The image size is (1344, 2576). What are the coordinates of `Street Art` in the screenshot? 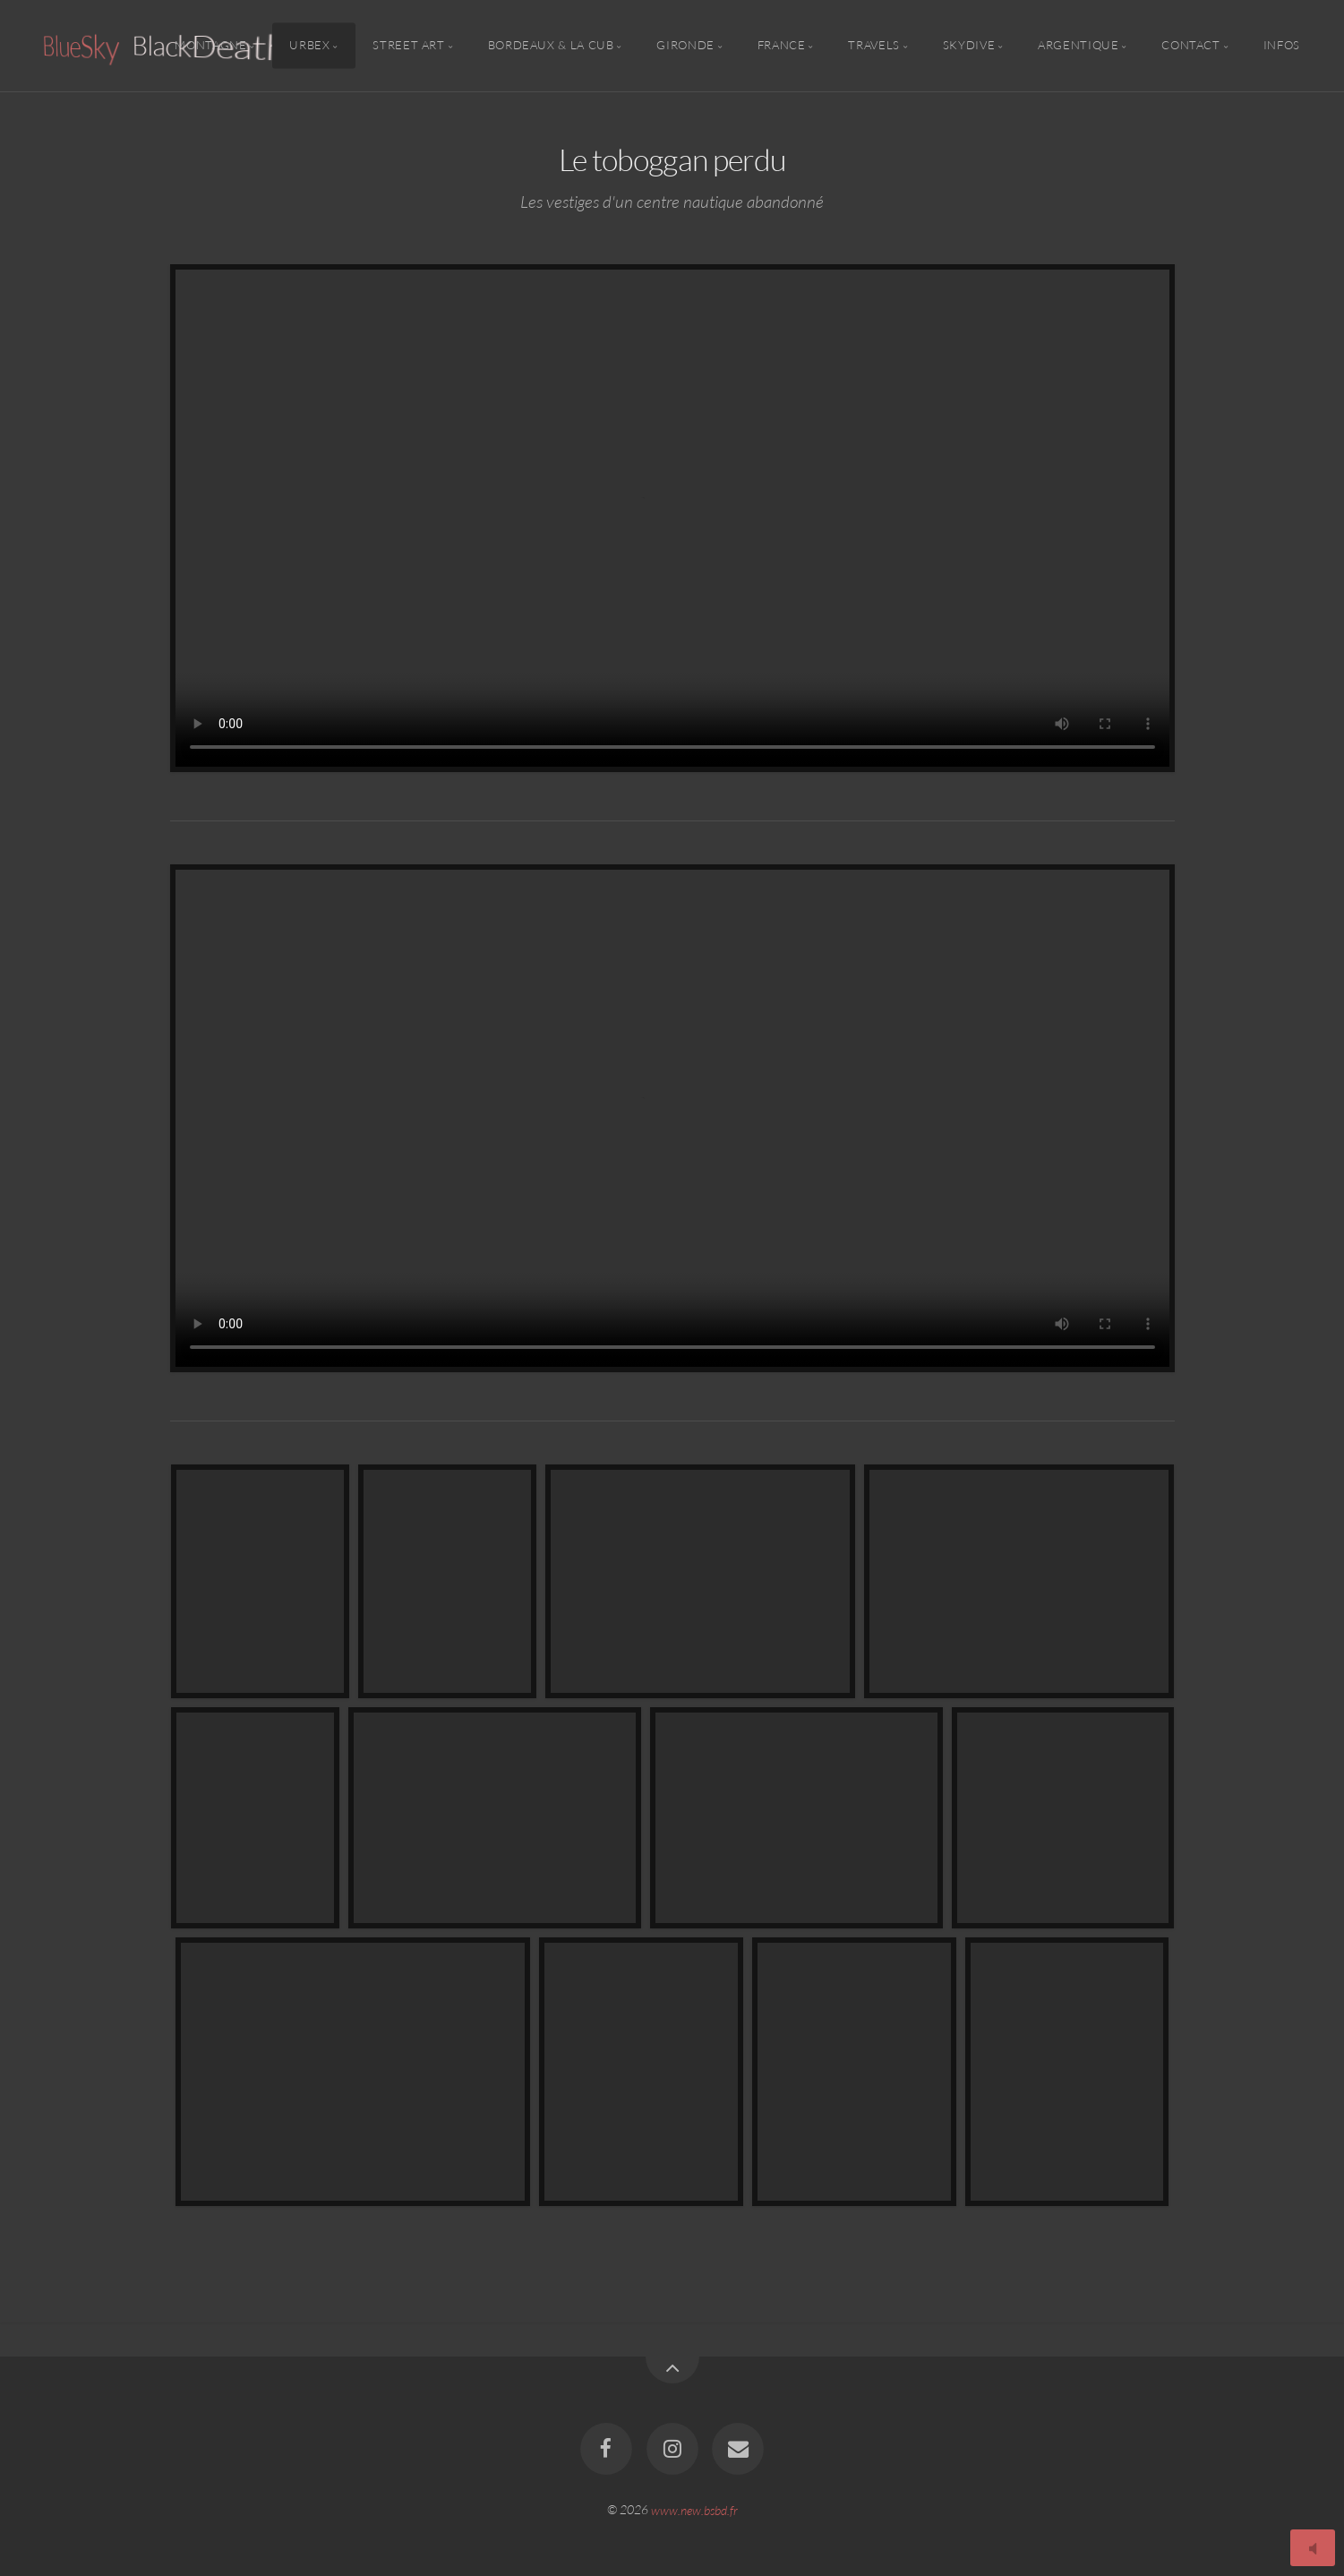 It's located at (408, 46).